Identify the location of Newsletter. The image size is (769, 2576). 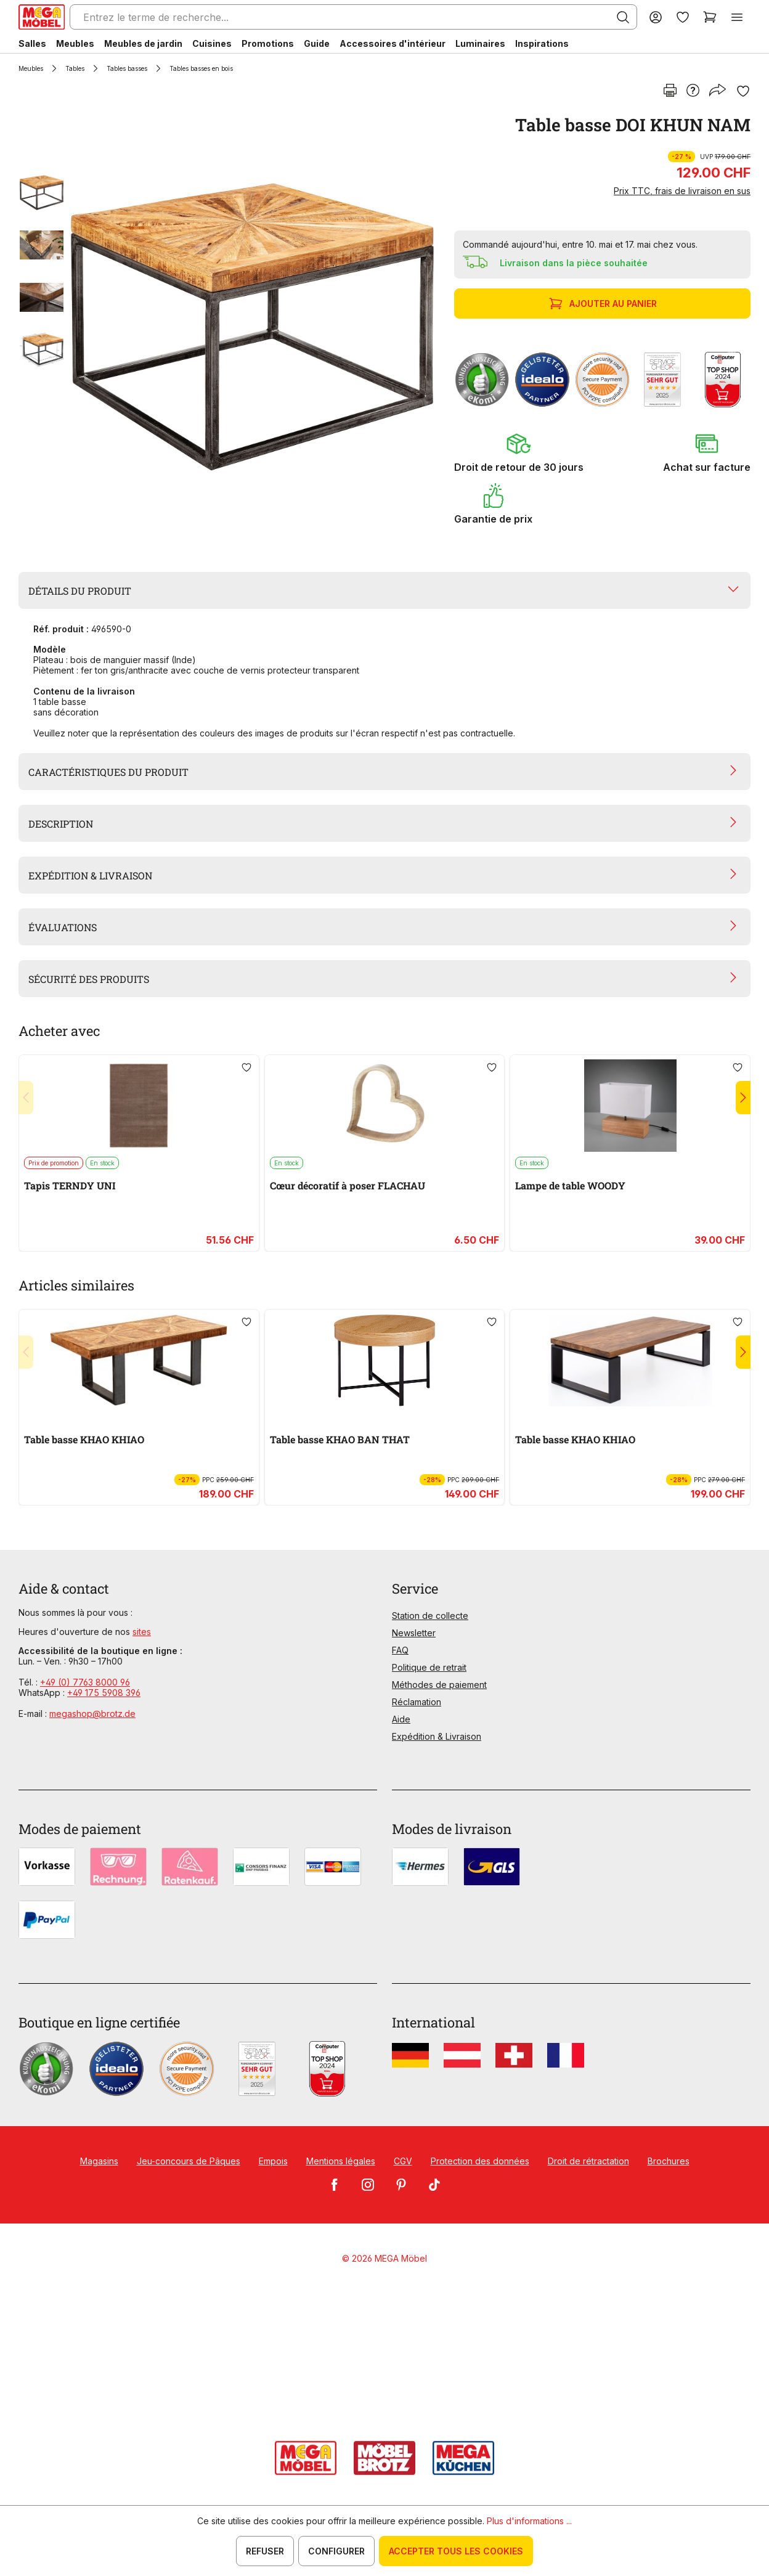
(414, 1633).